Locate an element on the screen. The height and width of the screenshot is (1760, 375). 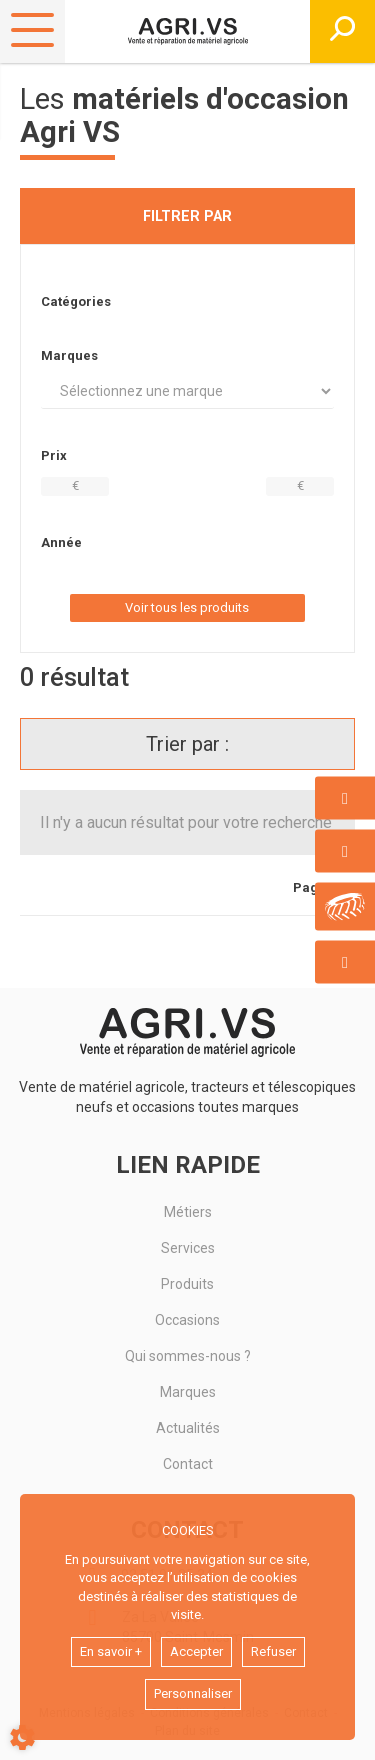
Refuser [button] is located at coordinates (273, 1651).